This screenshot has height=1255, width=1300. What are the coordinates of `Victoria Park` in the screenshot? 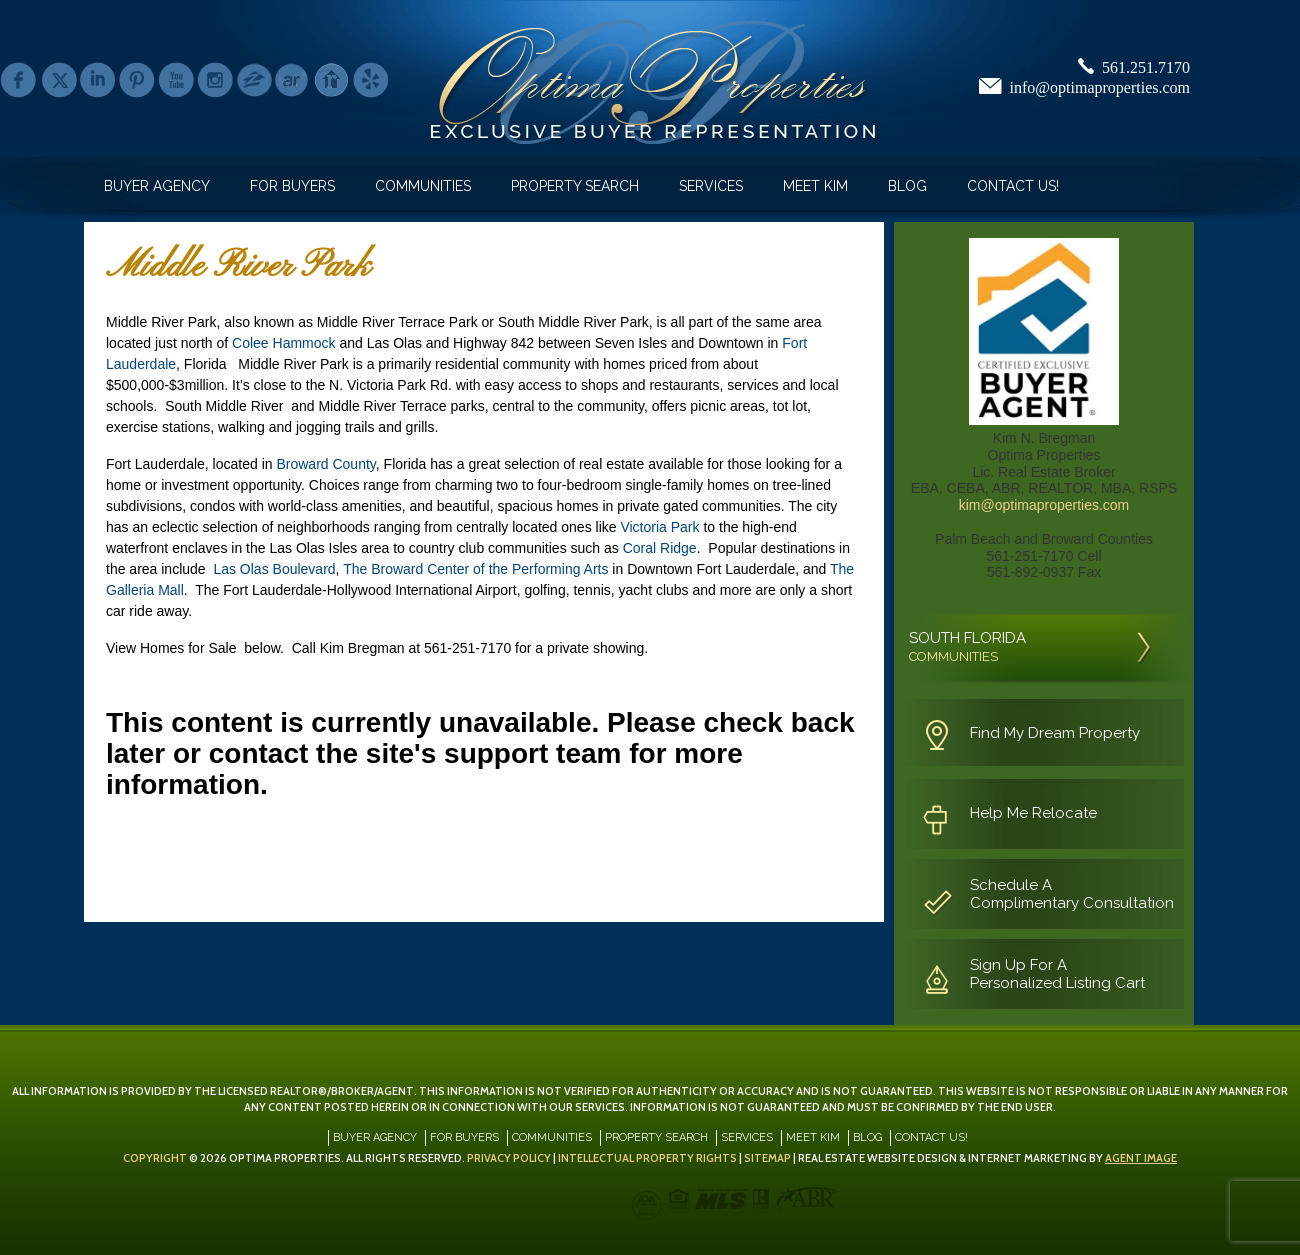 It's located at (659, 527).